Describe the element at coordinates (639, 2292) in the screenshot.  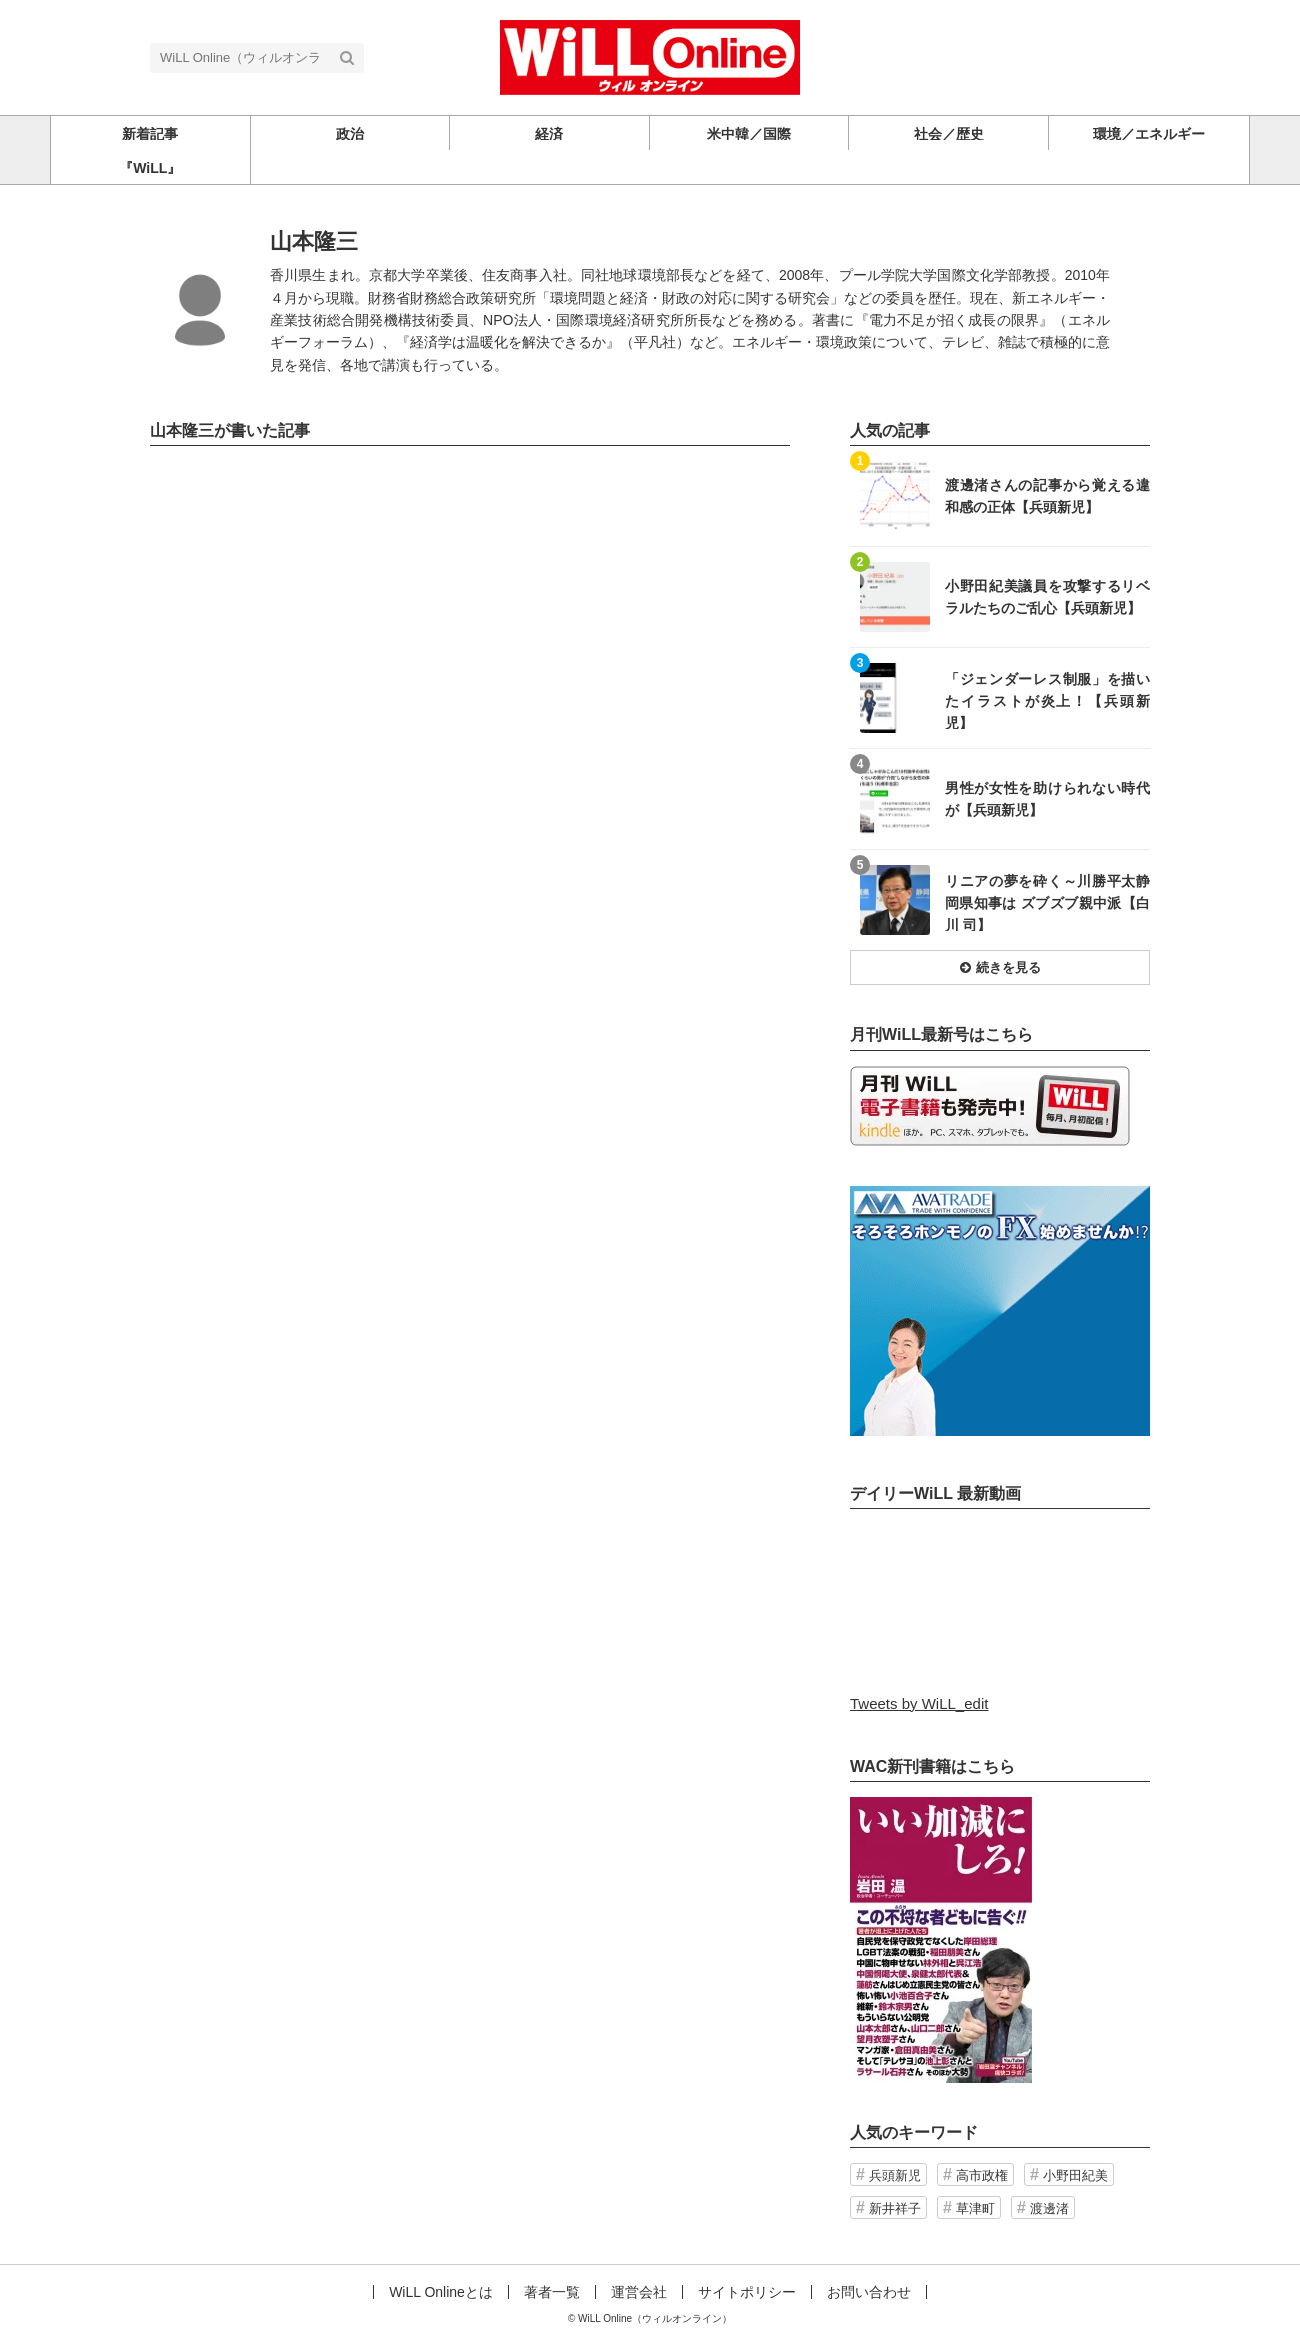
I see `運営会社` at that location.